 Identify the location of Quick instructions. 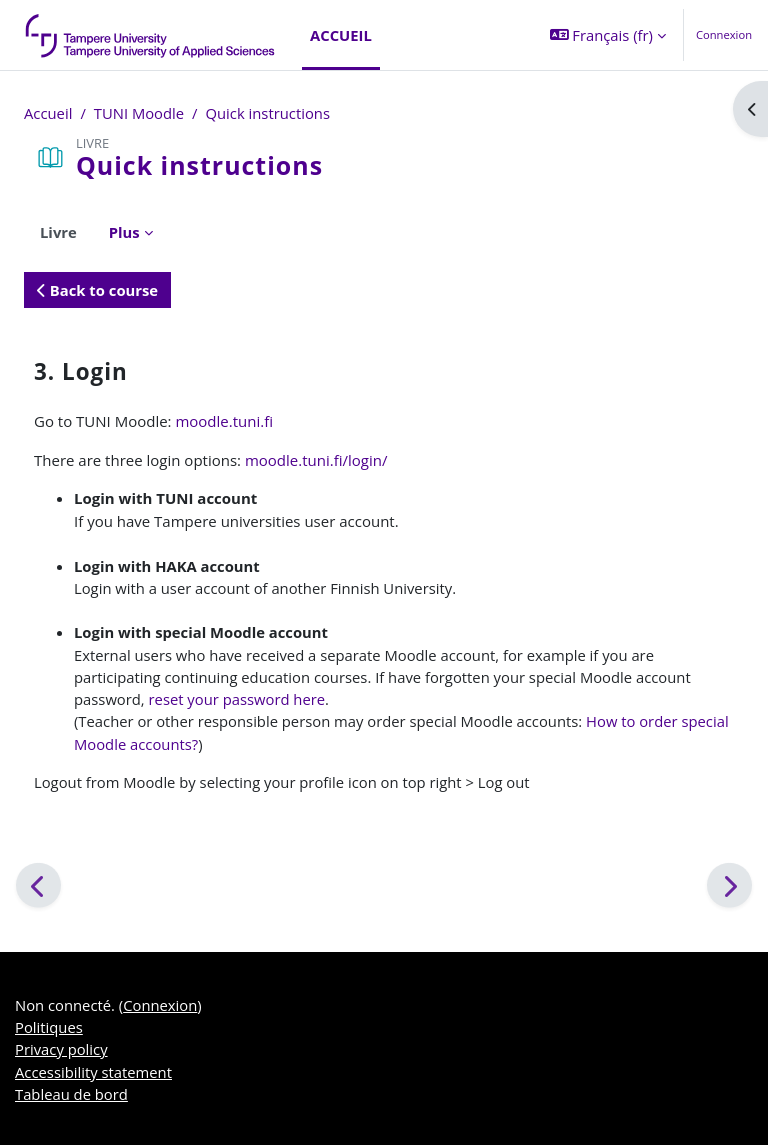
(268, 113).